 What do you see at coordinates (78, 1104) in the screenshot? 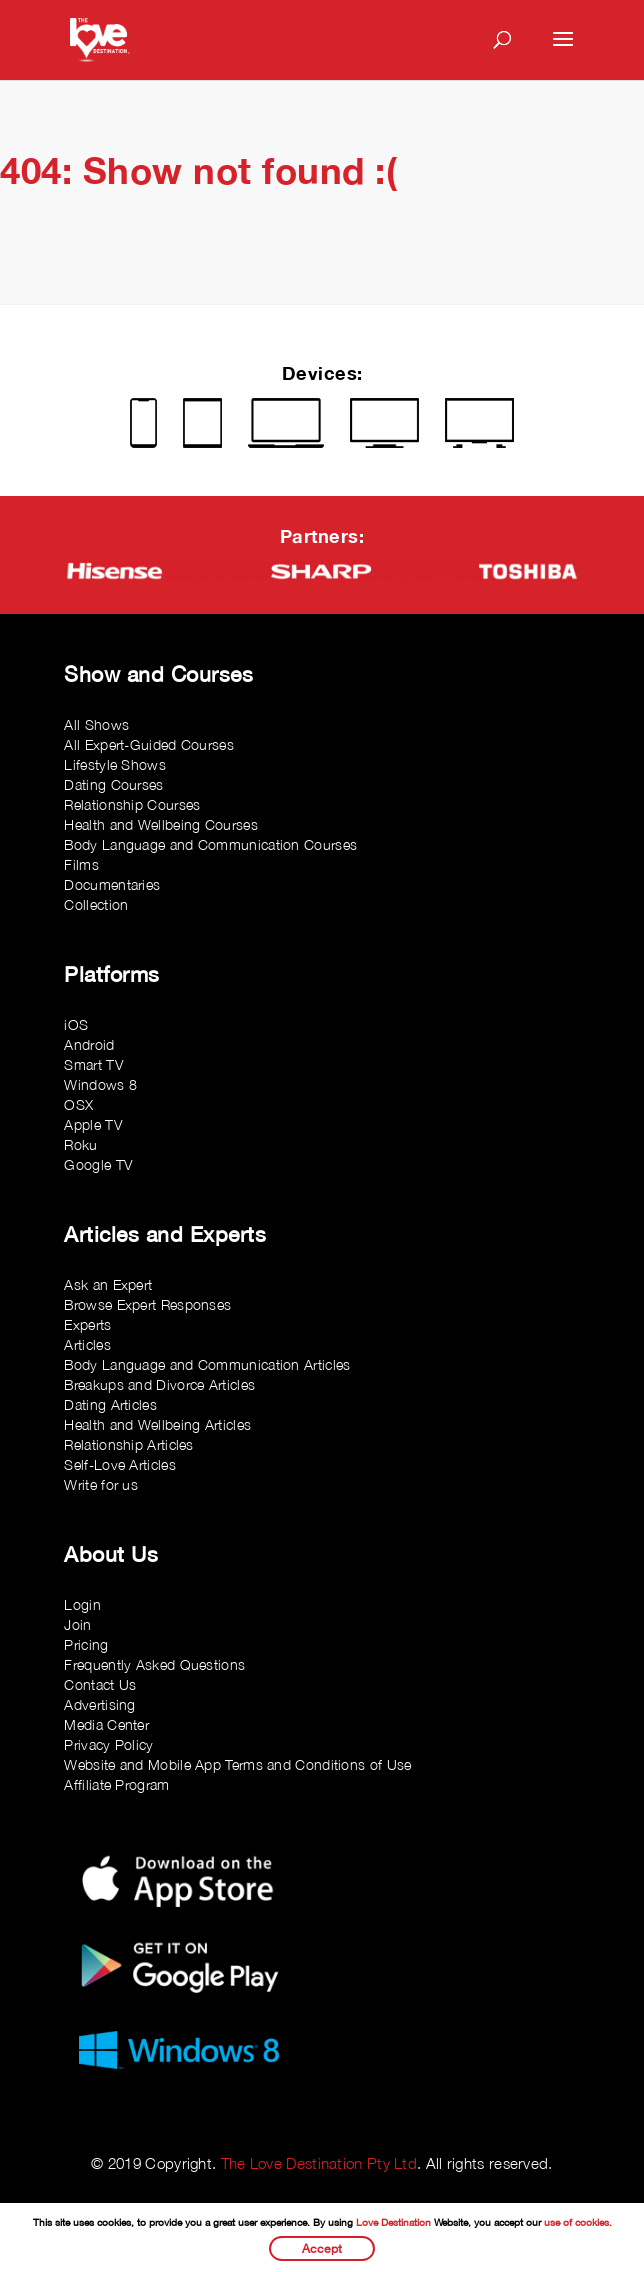
I see `OSX` at bounding box center [78, 1104].